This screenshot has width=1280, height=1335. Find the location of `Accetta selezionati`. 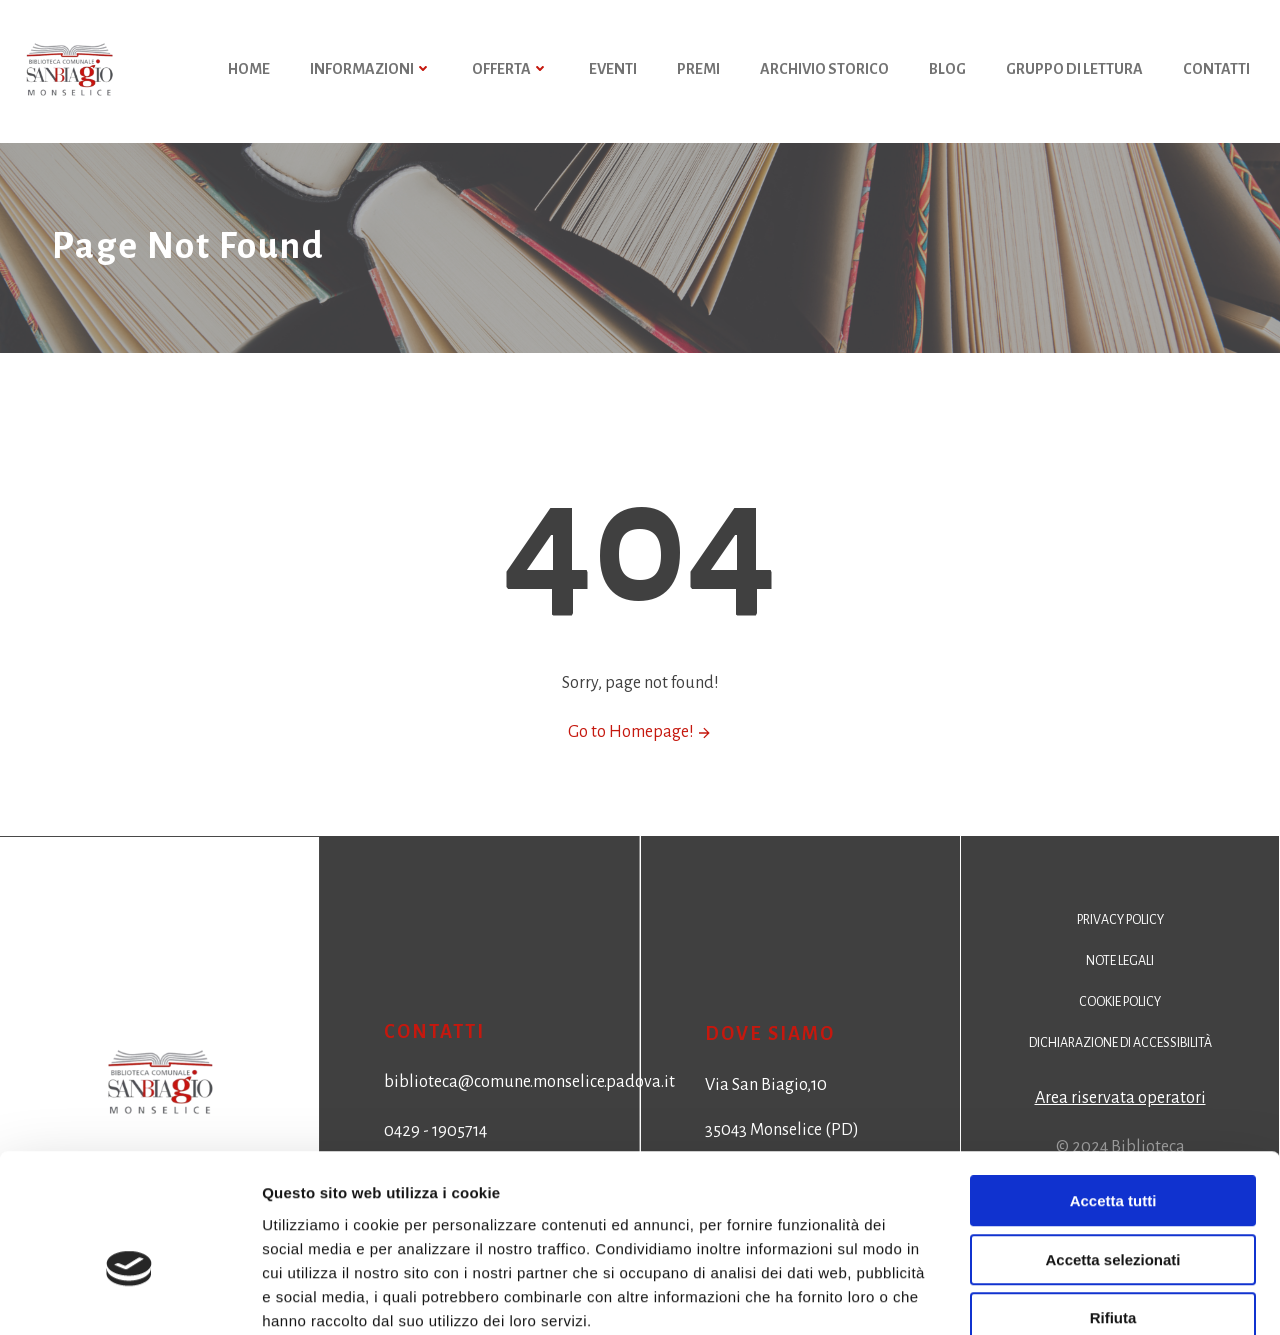

Accetta selezionati is located at coordinates (1112, 1149).